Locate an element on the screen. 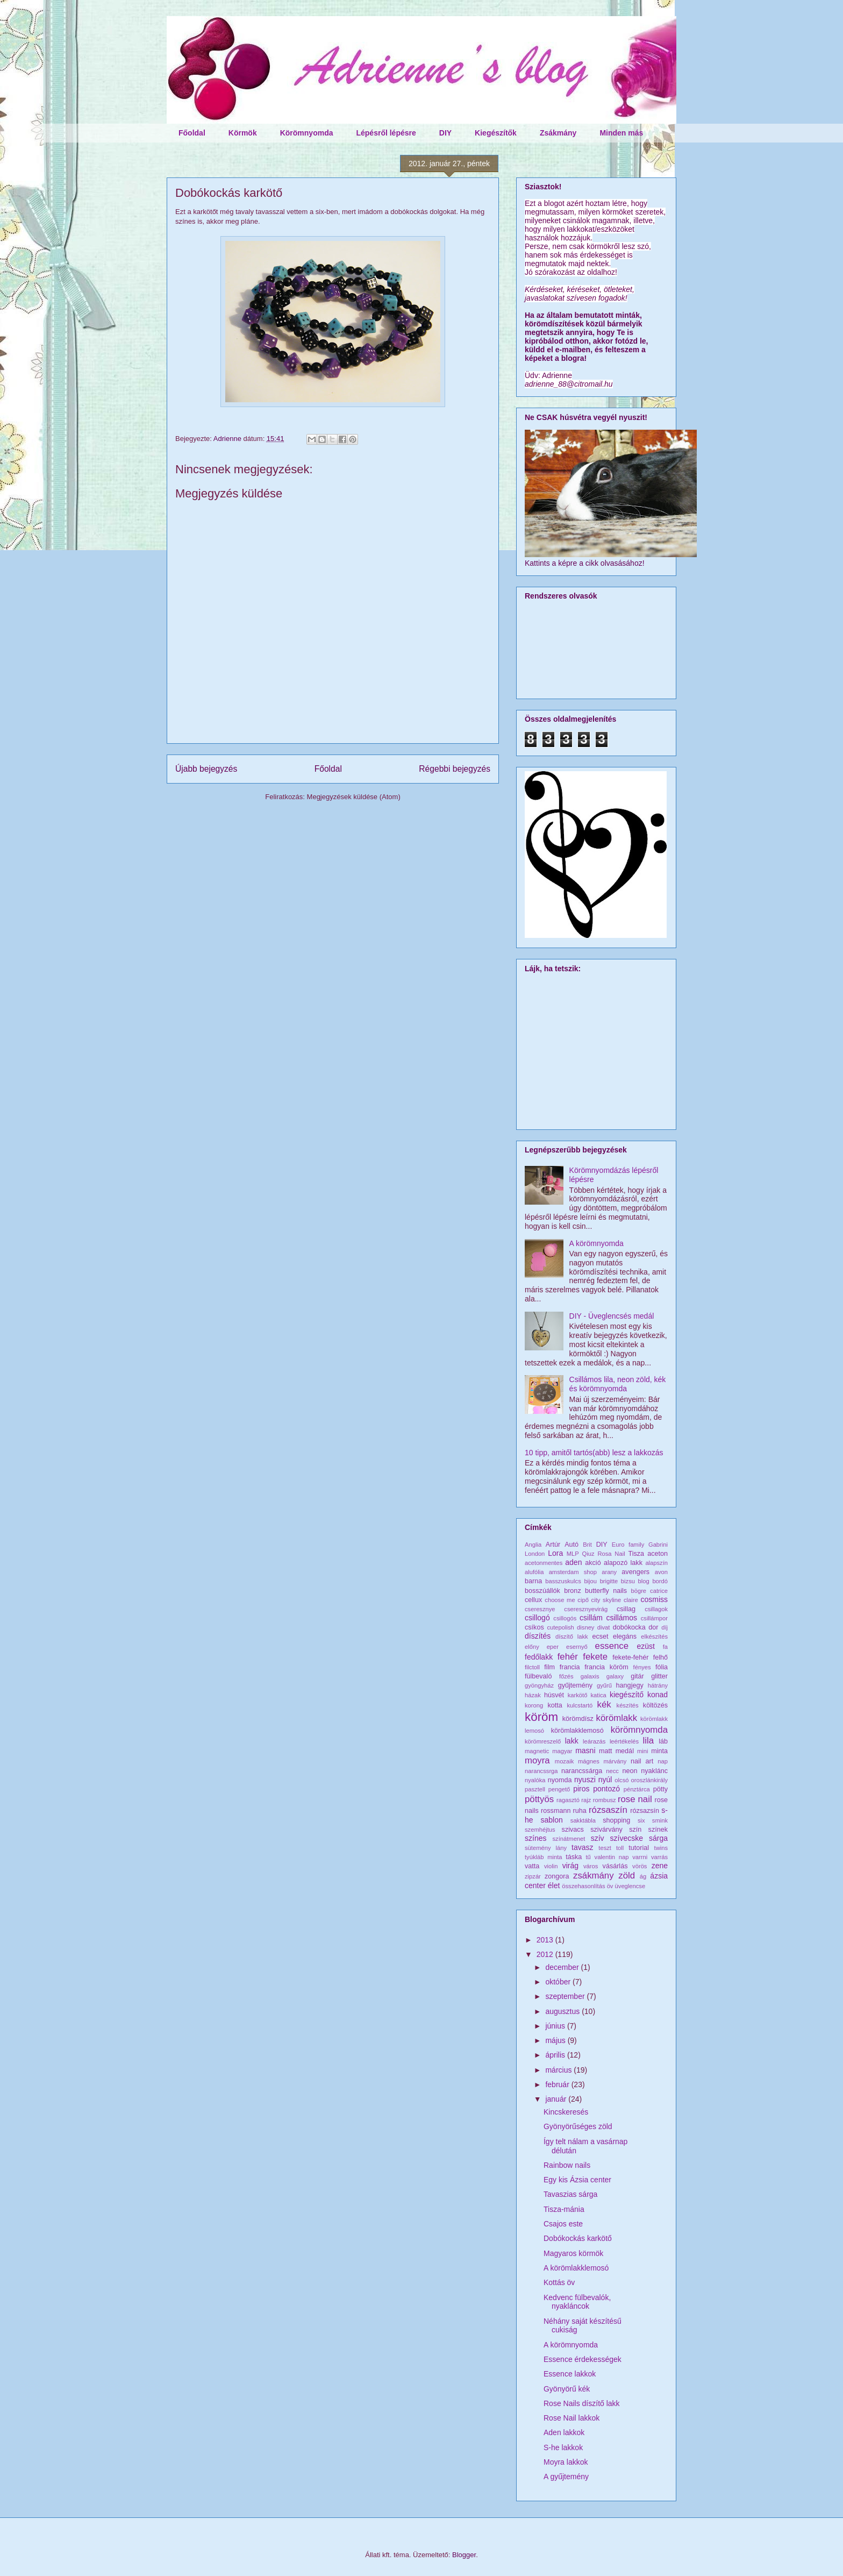 The width and height of the screenshot is (843, 2576). hangjegy is located at coordinates (630, 1685).